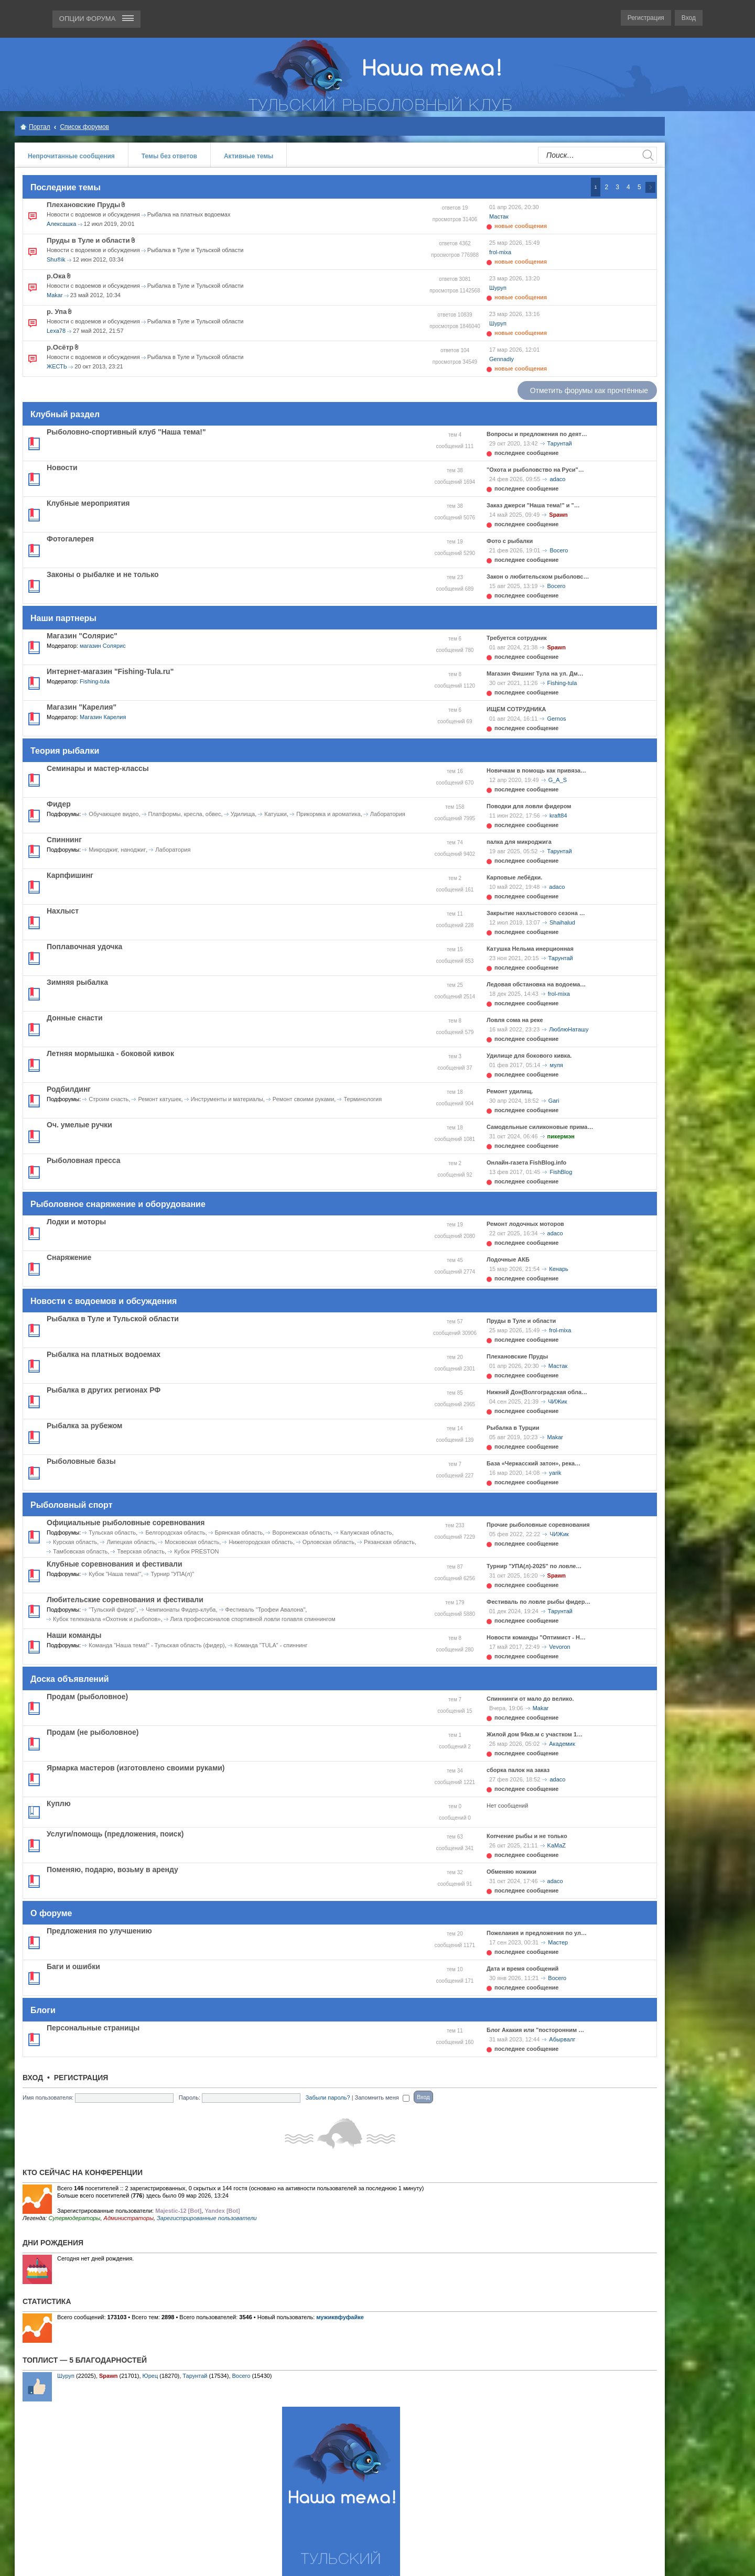 The height and width of the screenshot is (2576, 755). What do you see at coordinates (535, 2030) in the screenshot?
I see `Блог Акакия или "посторонним …` at bounding box center [535, 2030].